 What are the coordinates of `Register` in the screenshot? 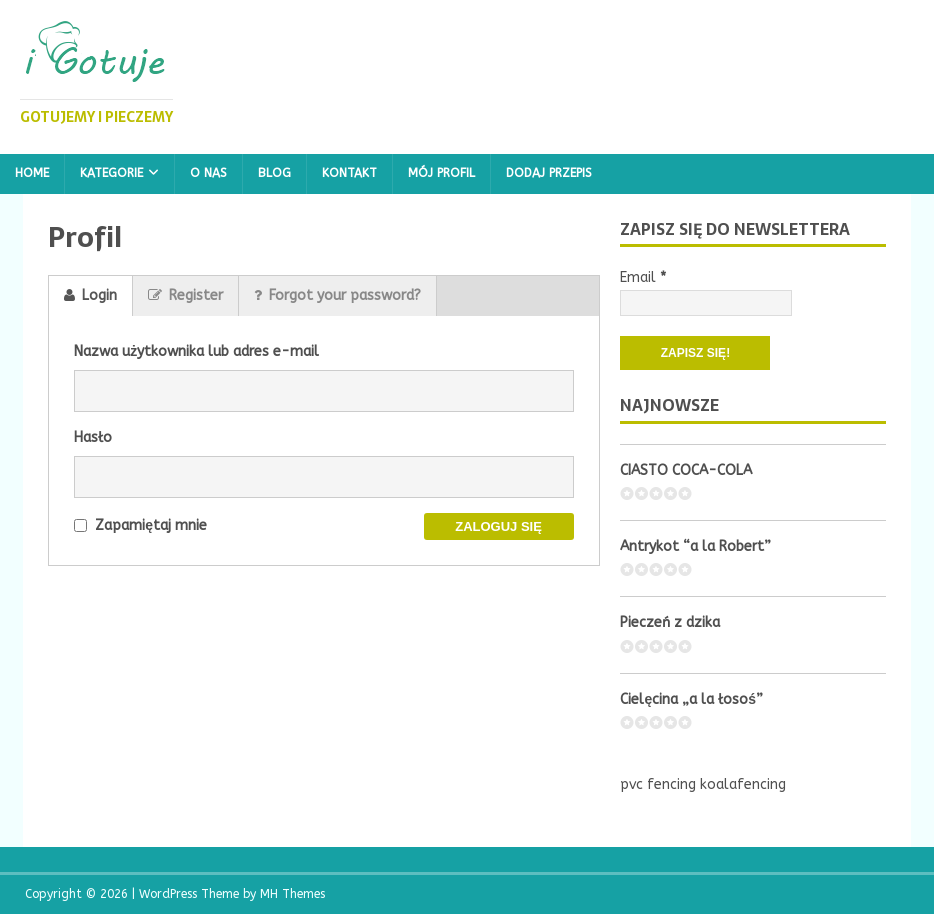 It's located at (185, 295).